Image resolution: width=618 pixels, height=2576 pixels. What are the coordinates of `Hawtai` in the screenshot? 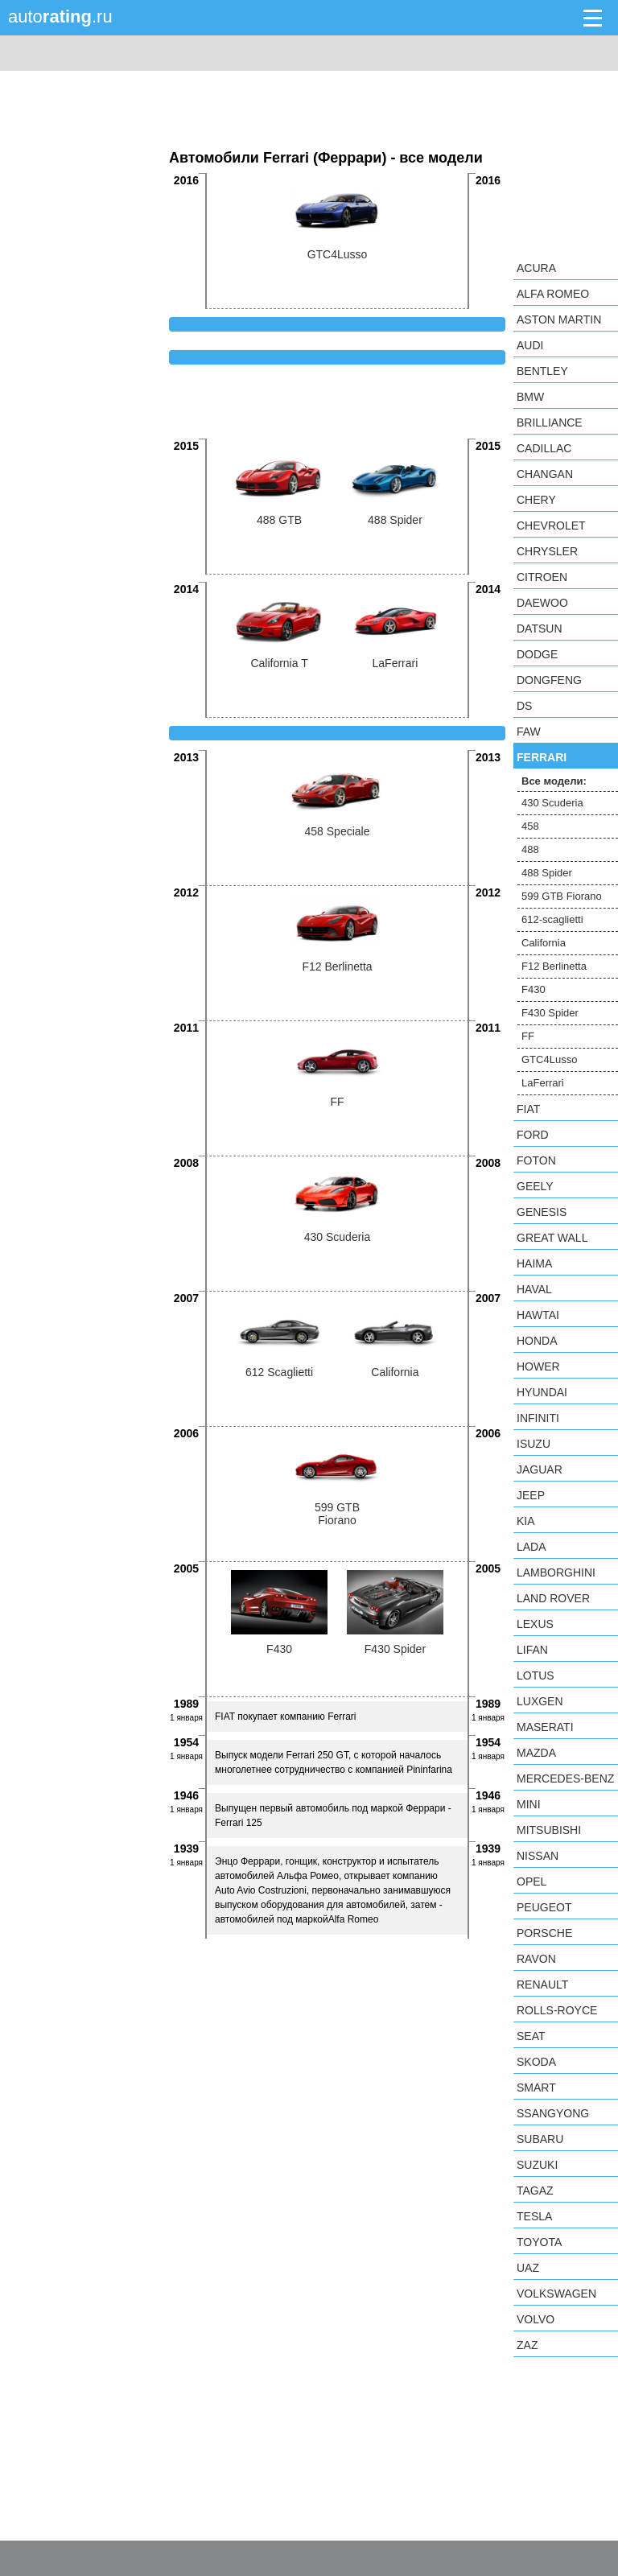 It's located at (538, 1315).